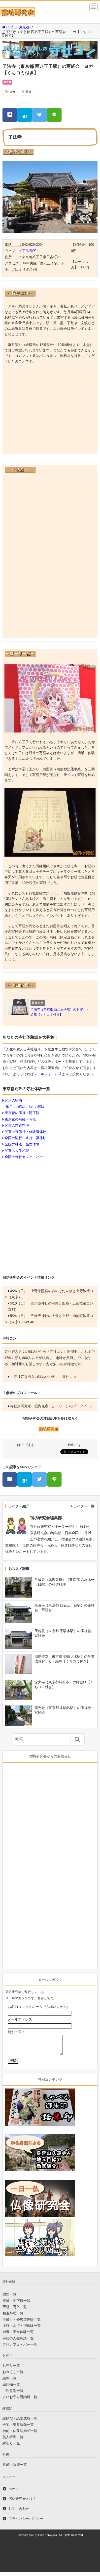 The height and width of the screenshot is (2576, 100). I want to click on 祈願・祈祷一覧, so click(14, 2468).